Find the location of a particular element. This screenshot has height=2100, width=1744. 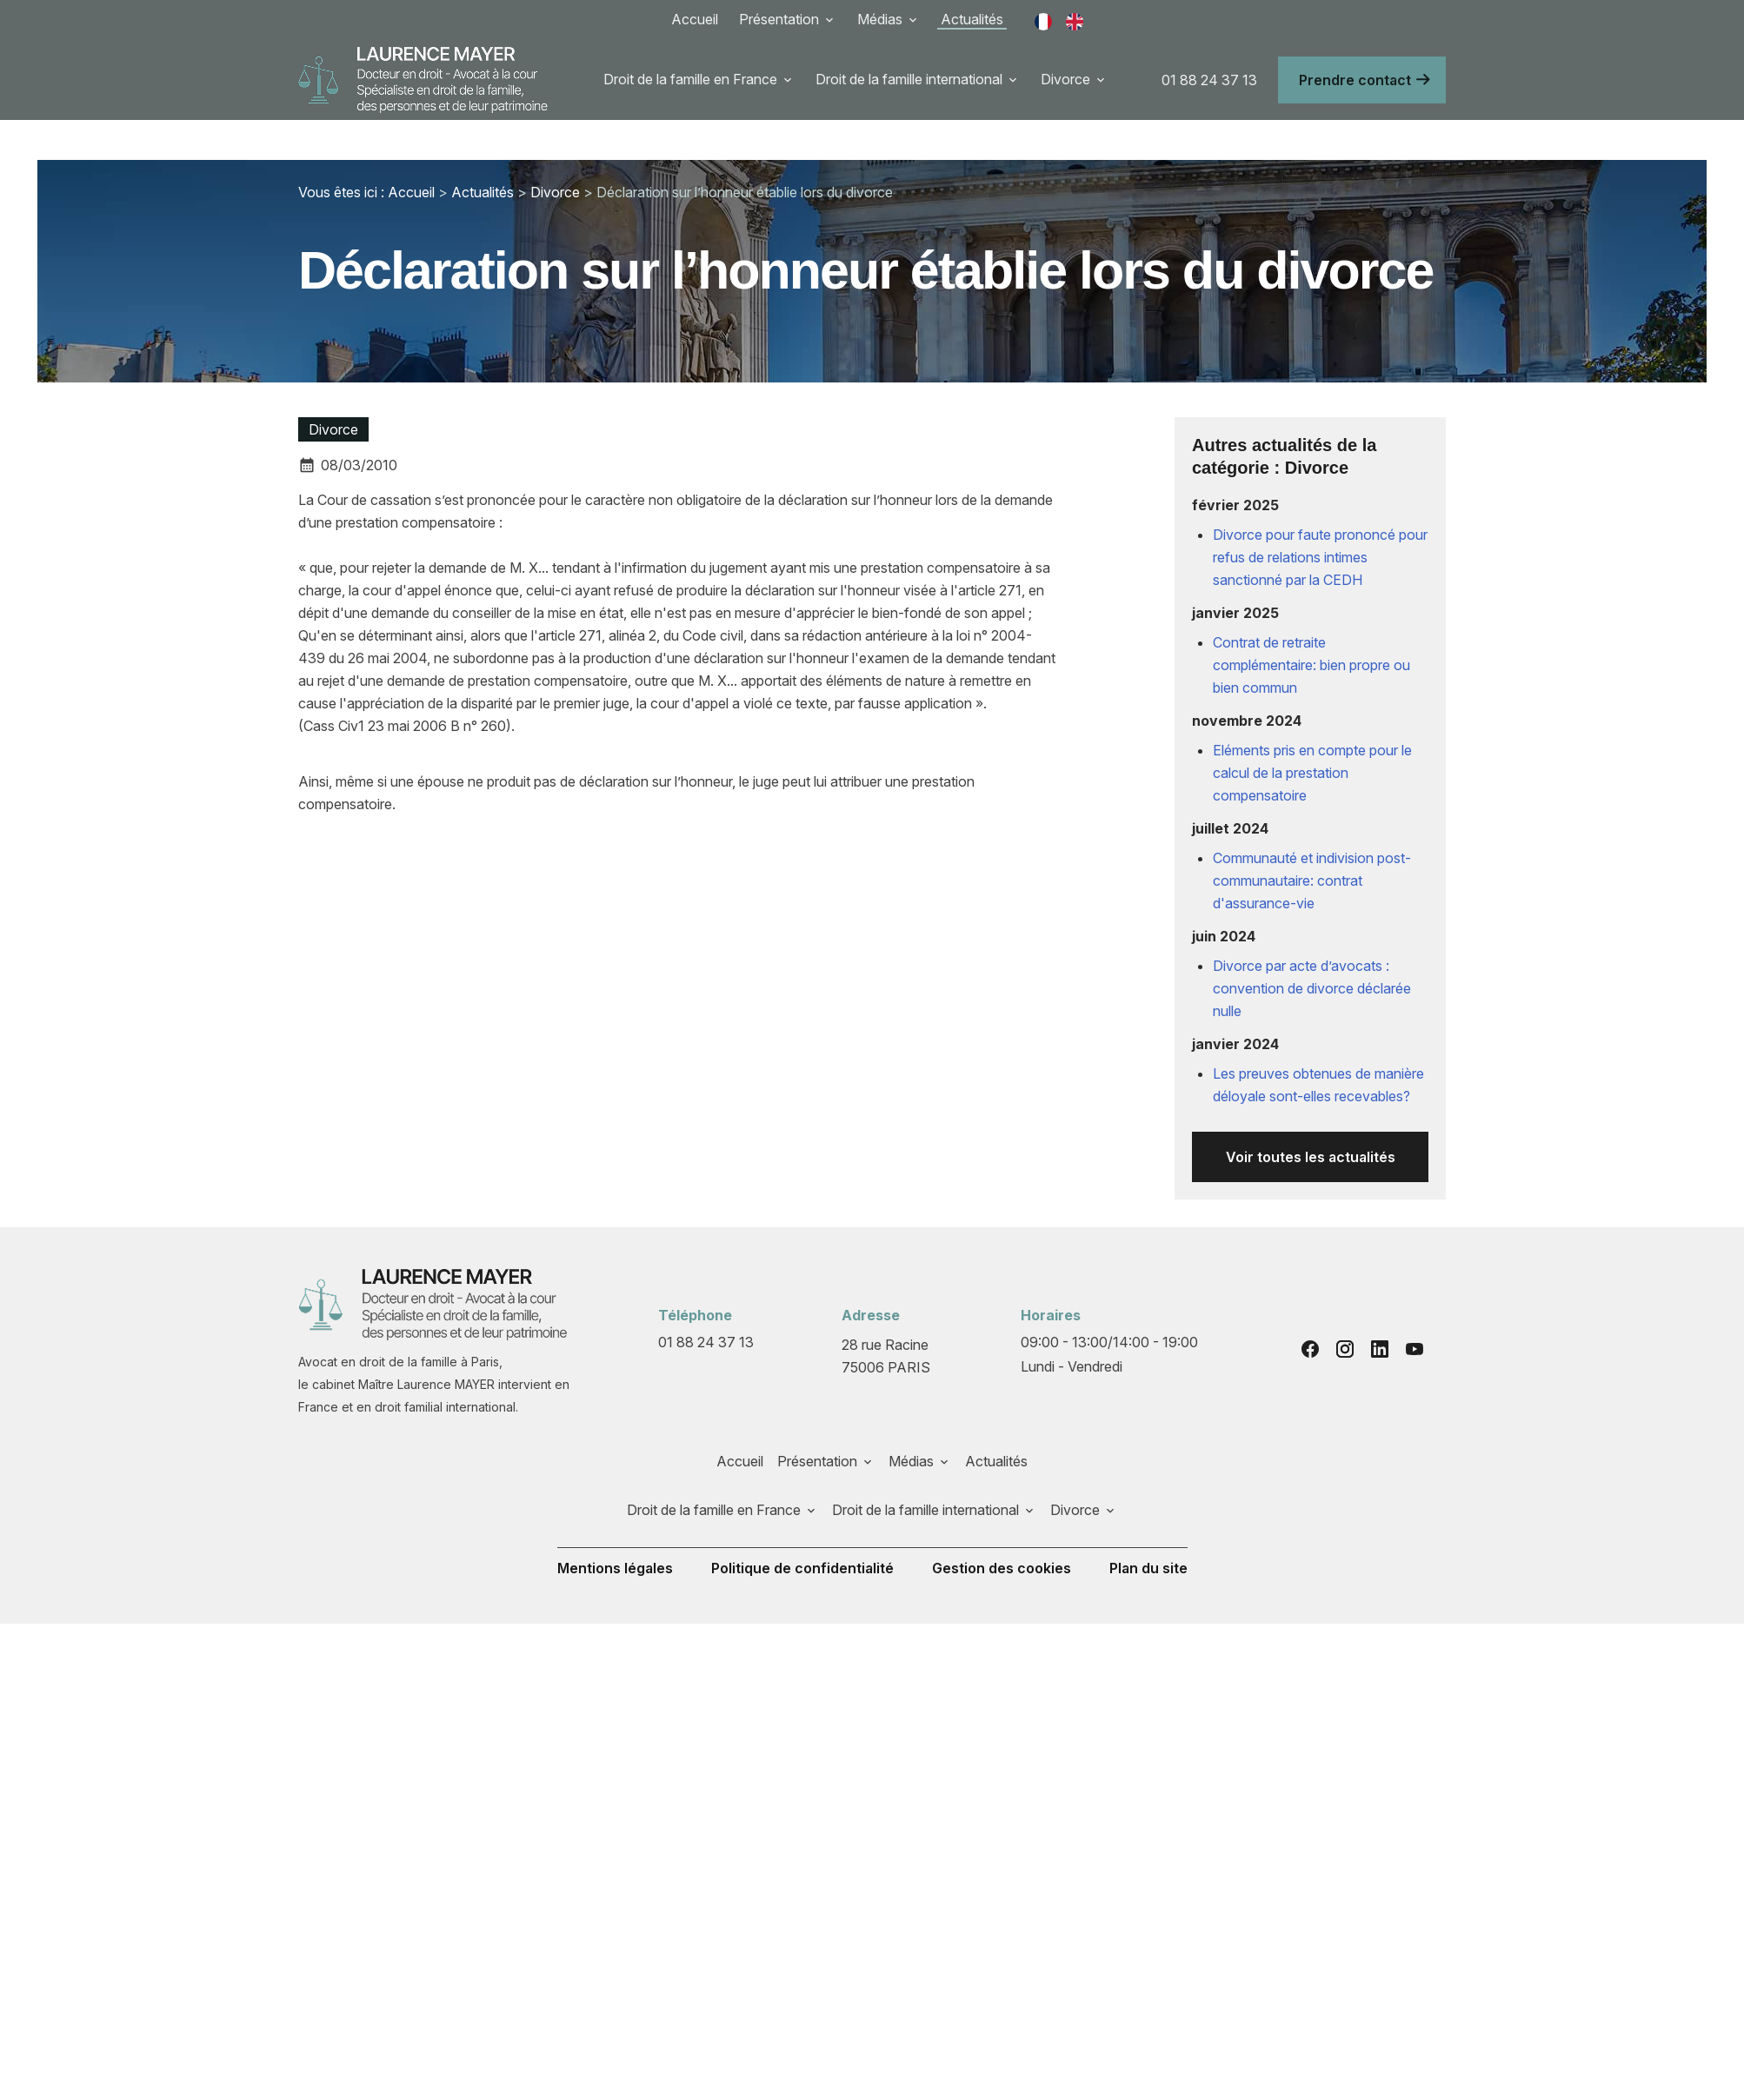

Eléments pris en compte pour le calcul de la prestation compensatoire is located at coordinates (1312, 732).